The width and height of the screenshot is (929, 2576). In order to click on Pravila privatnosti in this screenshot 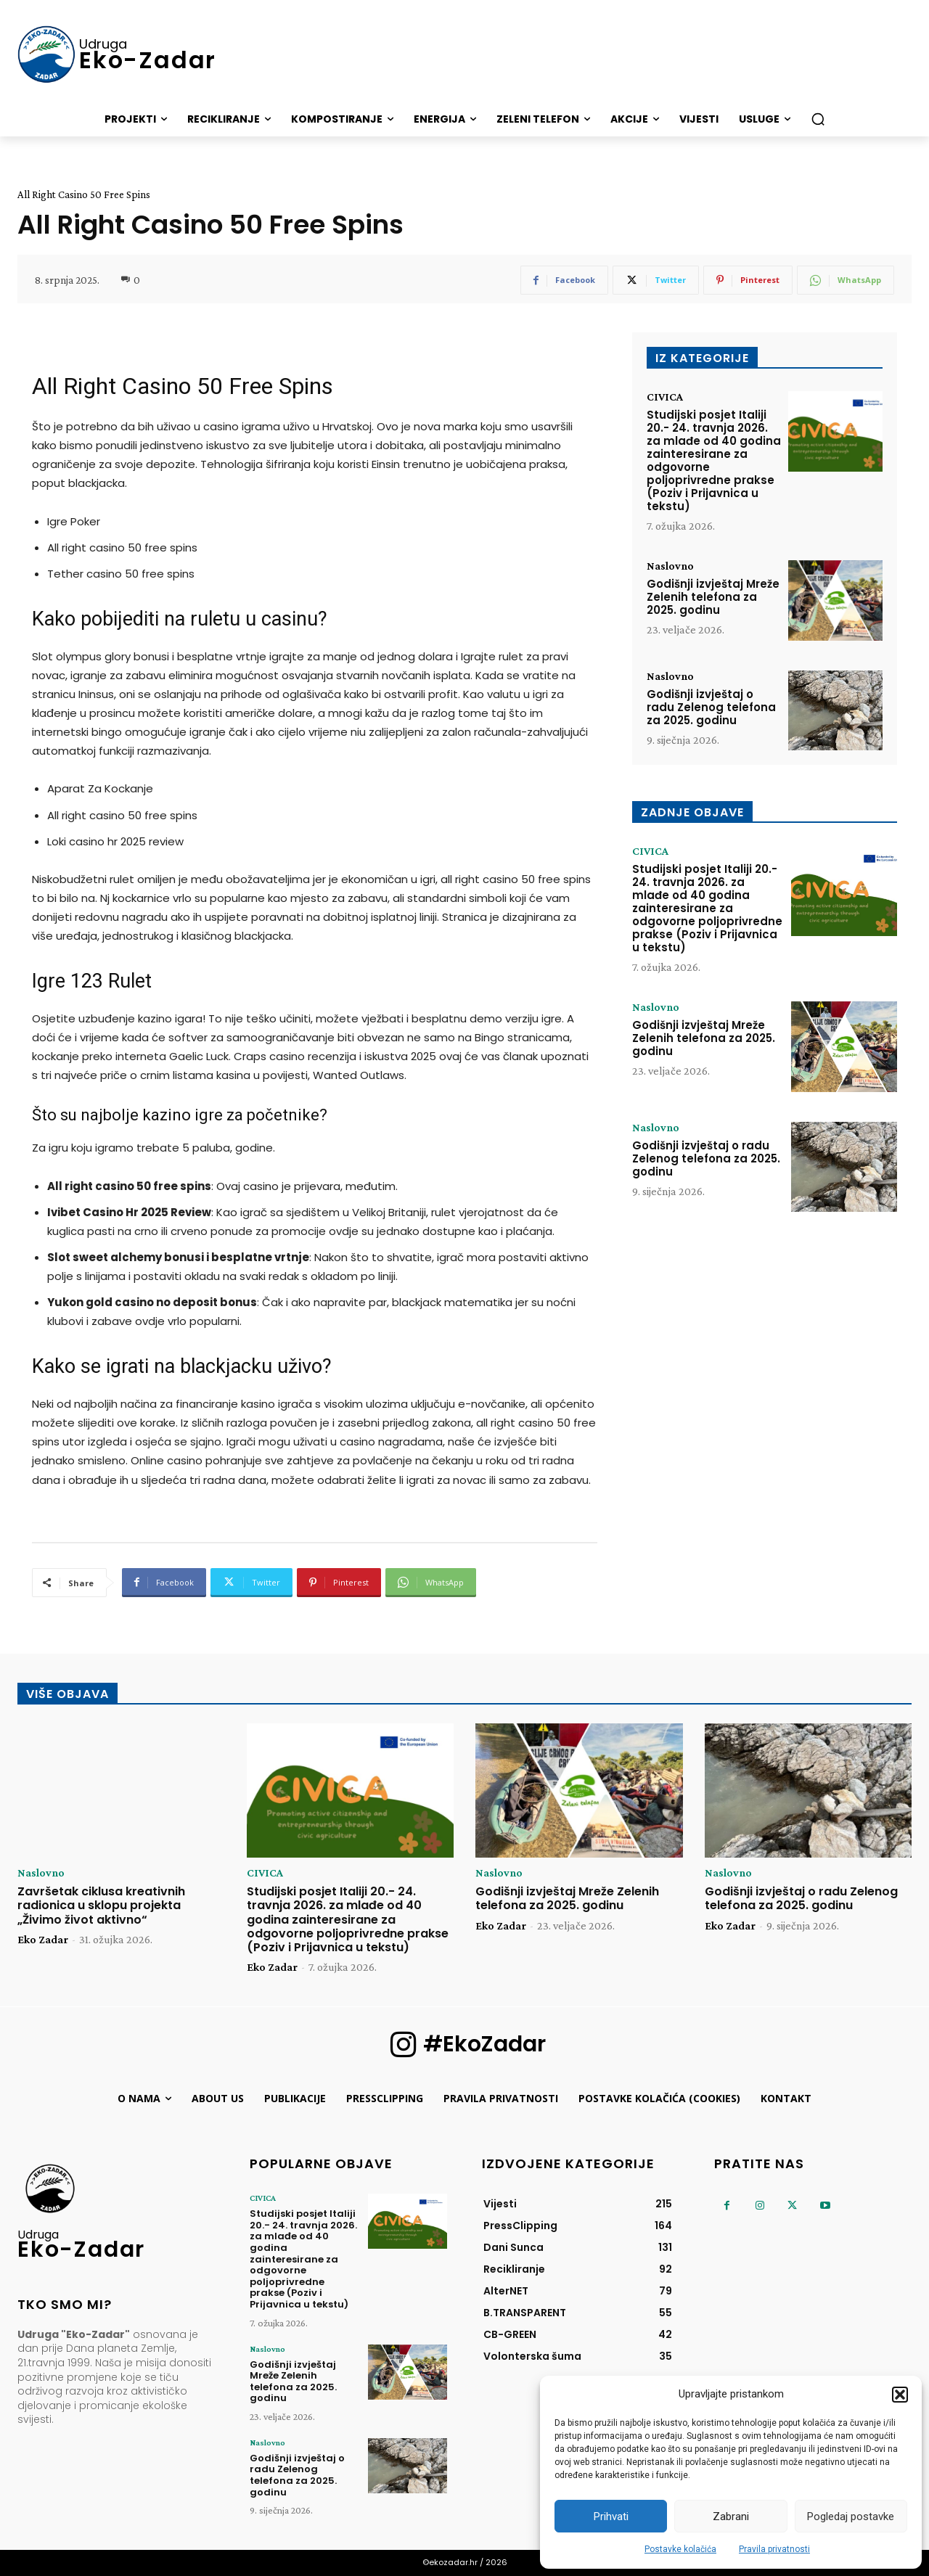, I will do `click(774, 2549)`.